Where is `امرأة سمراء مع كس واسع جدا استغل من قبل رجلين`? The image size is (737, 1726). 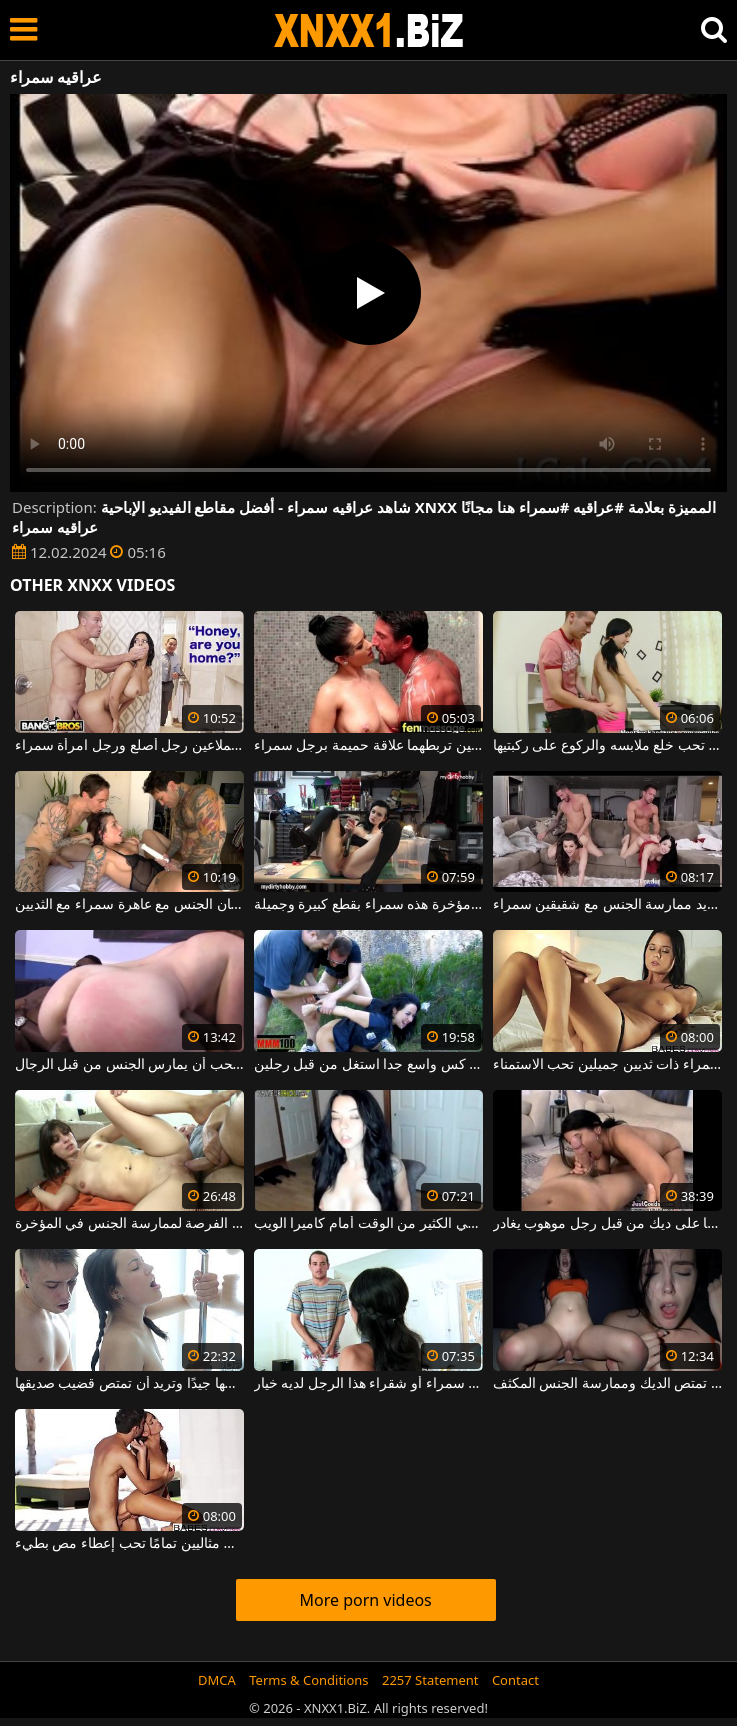
امرأة سمراء مع كس واسع جدا استغل من قبل رجلين is located at coordinates (368, 1065).